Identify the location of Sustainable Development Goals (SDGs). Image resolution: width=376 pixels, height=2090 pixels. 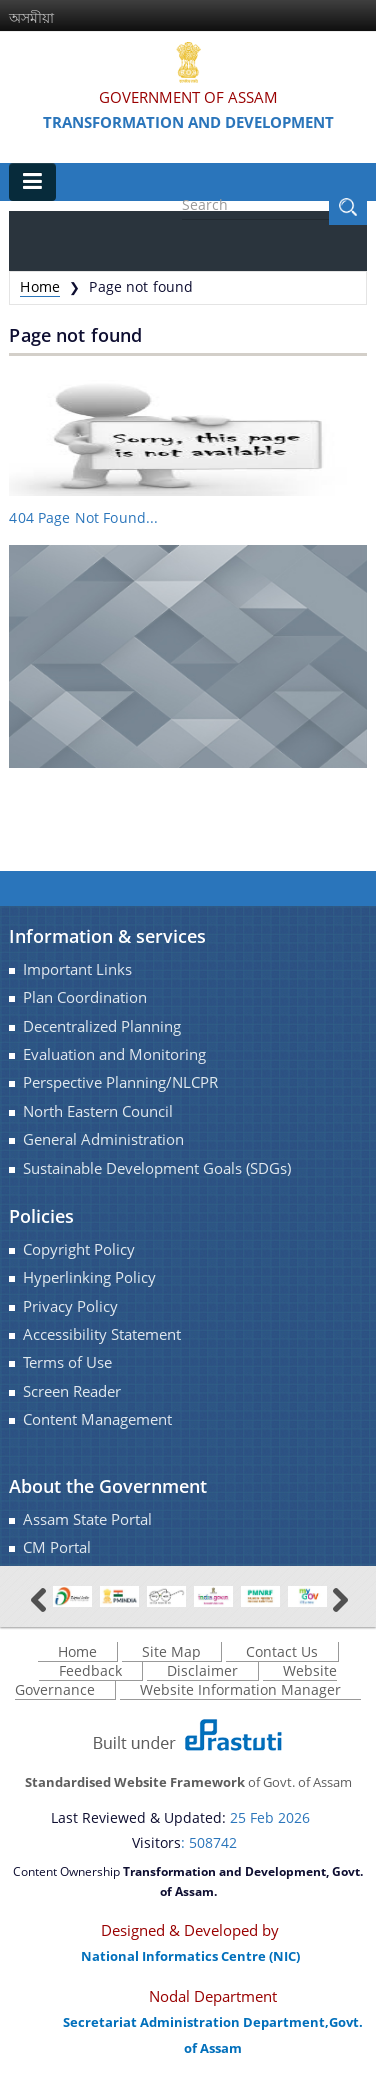
(157, 1168).